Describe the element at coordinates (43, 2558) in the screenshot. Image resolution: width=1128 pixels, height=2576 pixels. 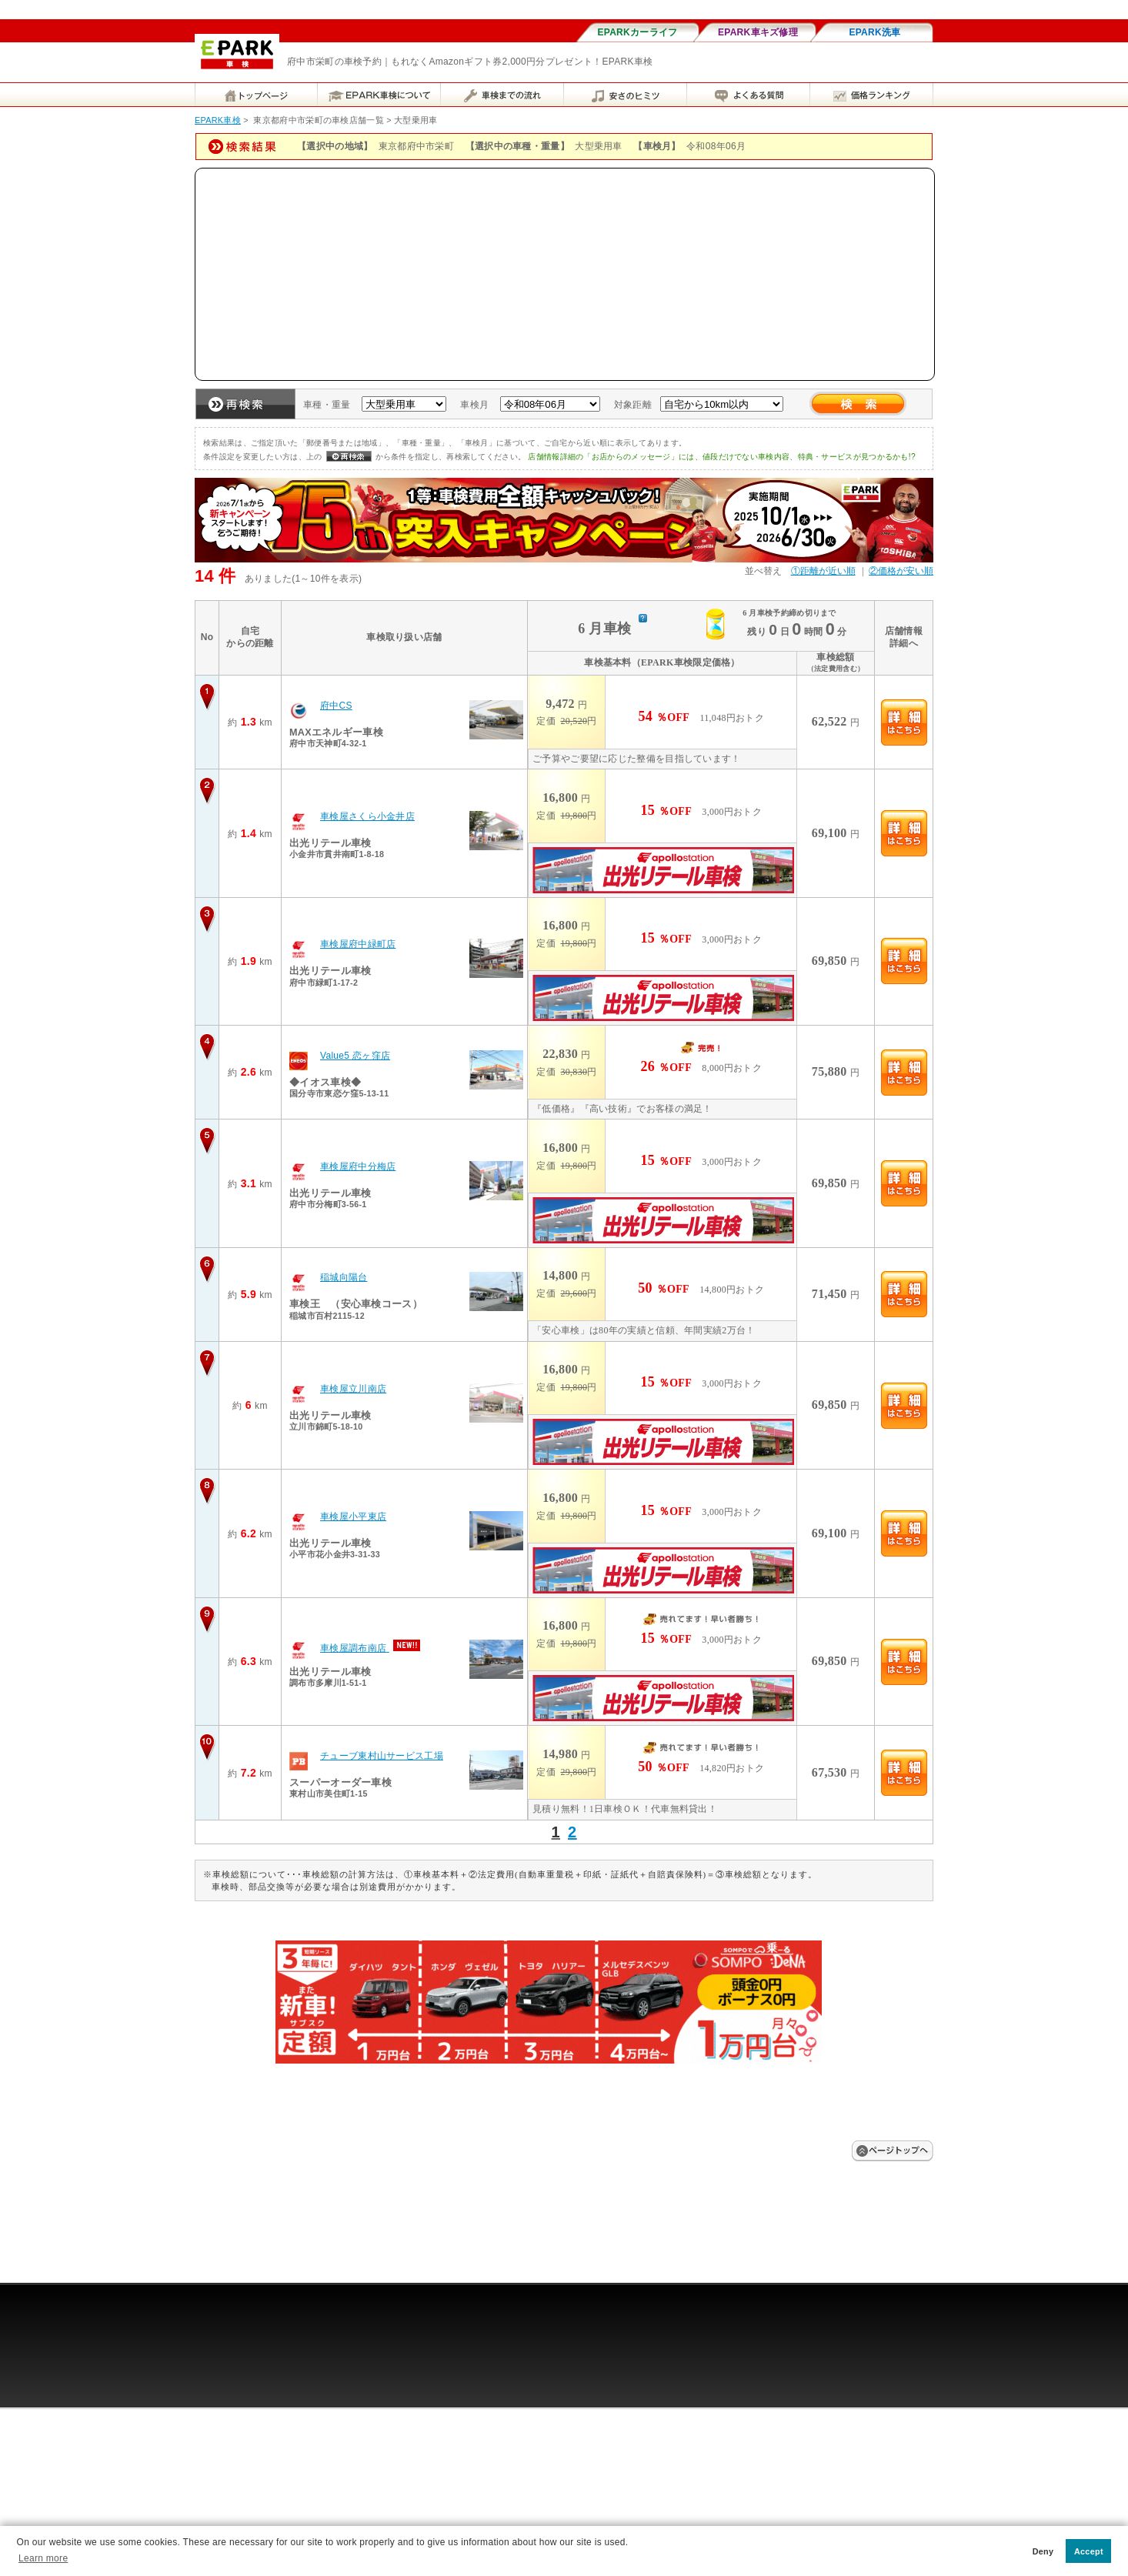
I see `Learn more [button]` at that location.